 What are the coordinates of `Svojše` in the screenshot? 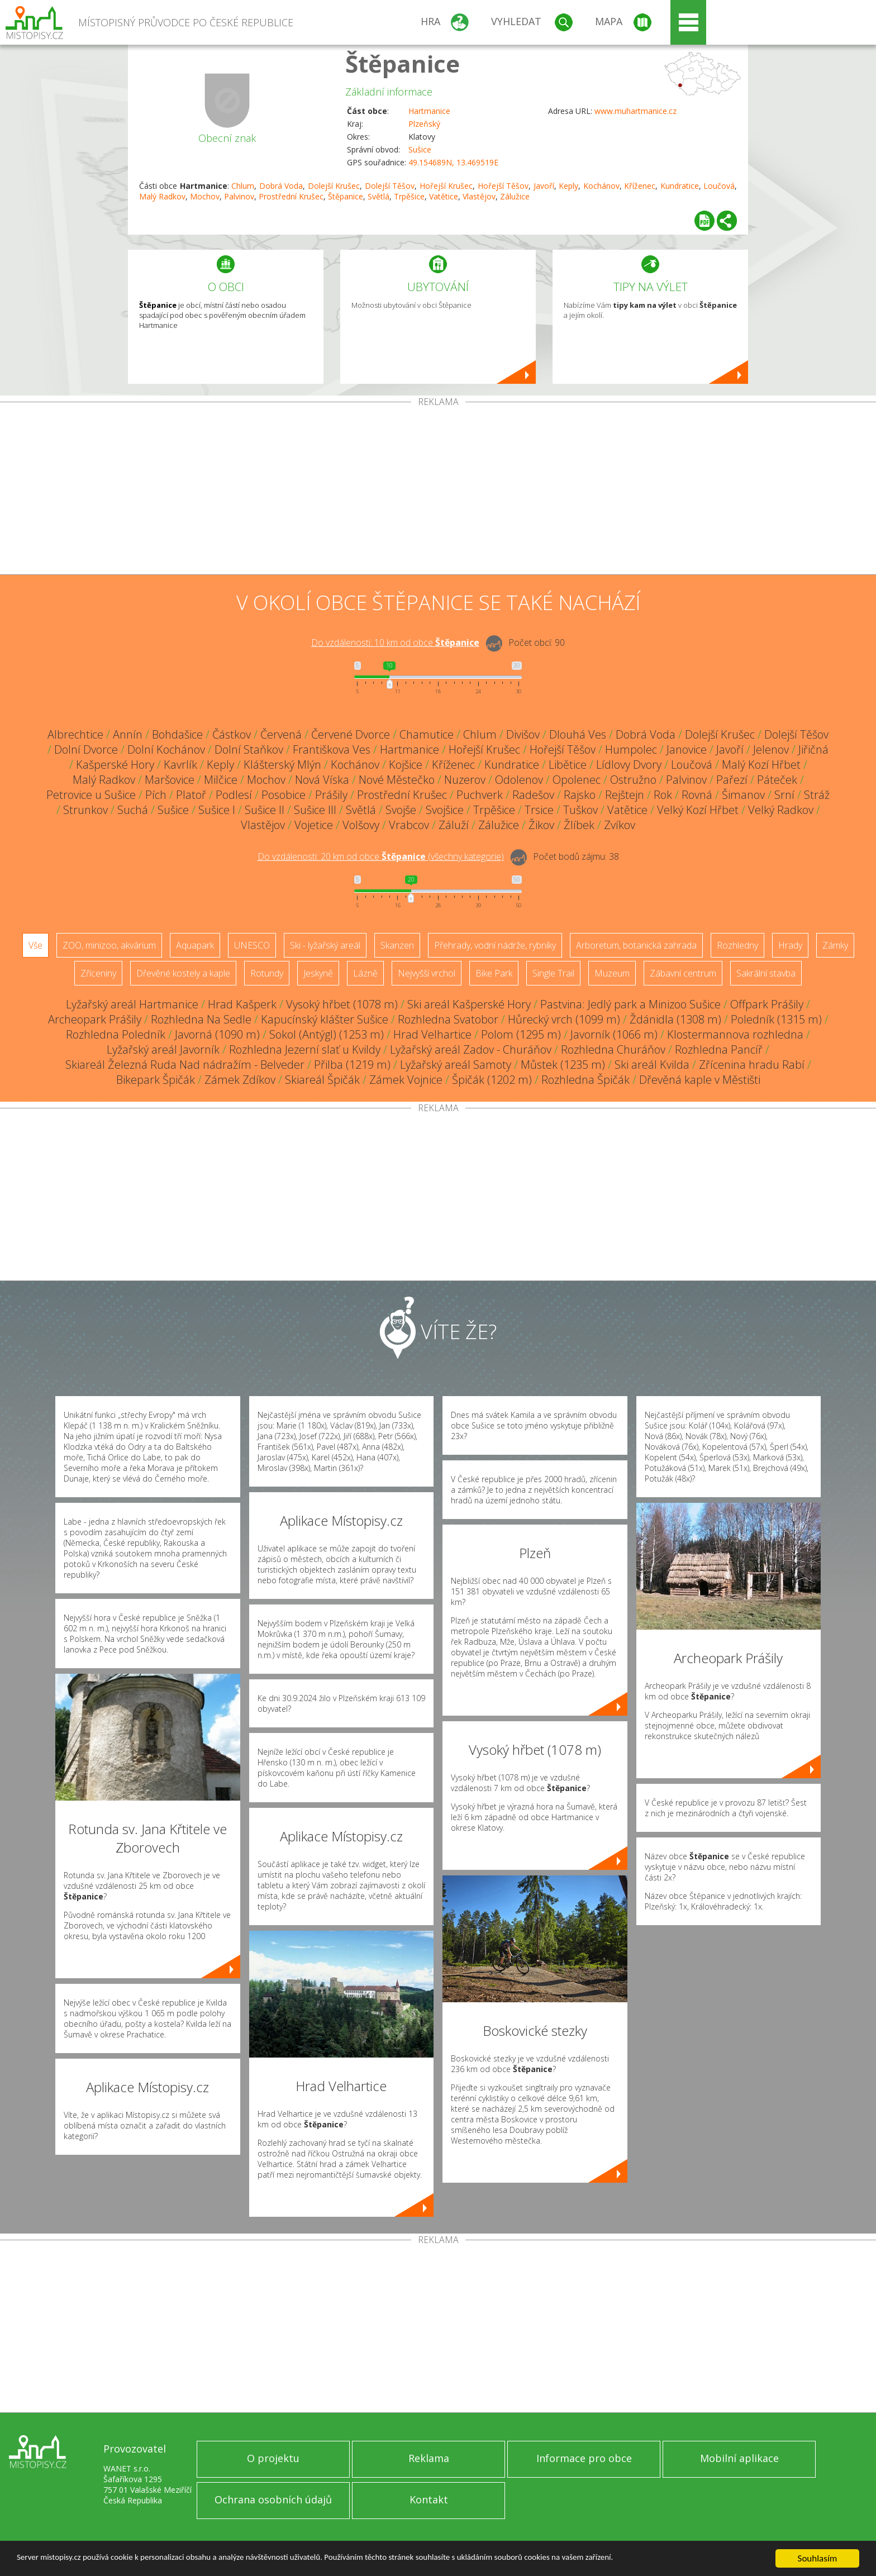 It's located at (400, 809).